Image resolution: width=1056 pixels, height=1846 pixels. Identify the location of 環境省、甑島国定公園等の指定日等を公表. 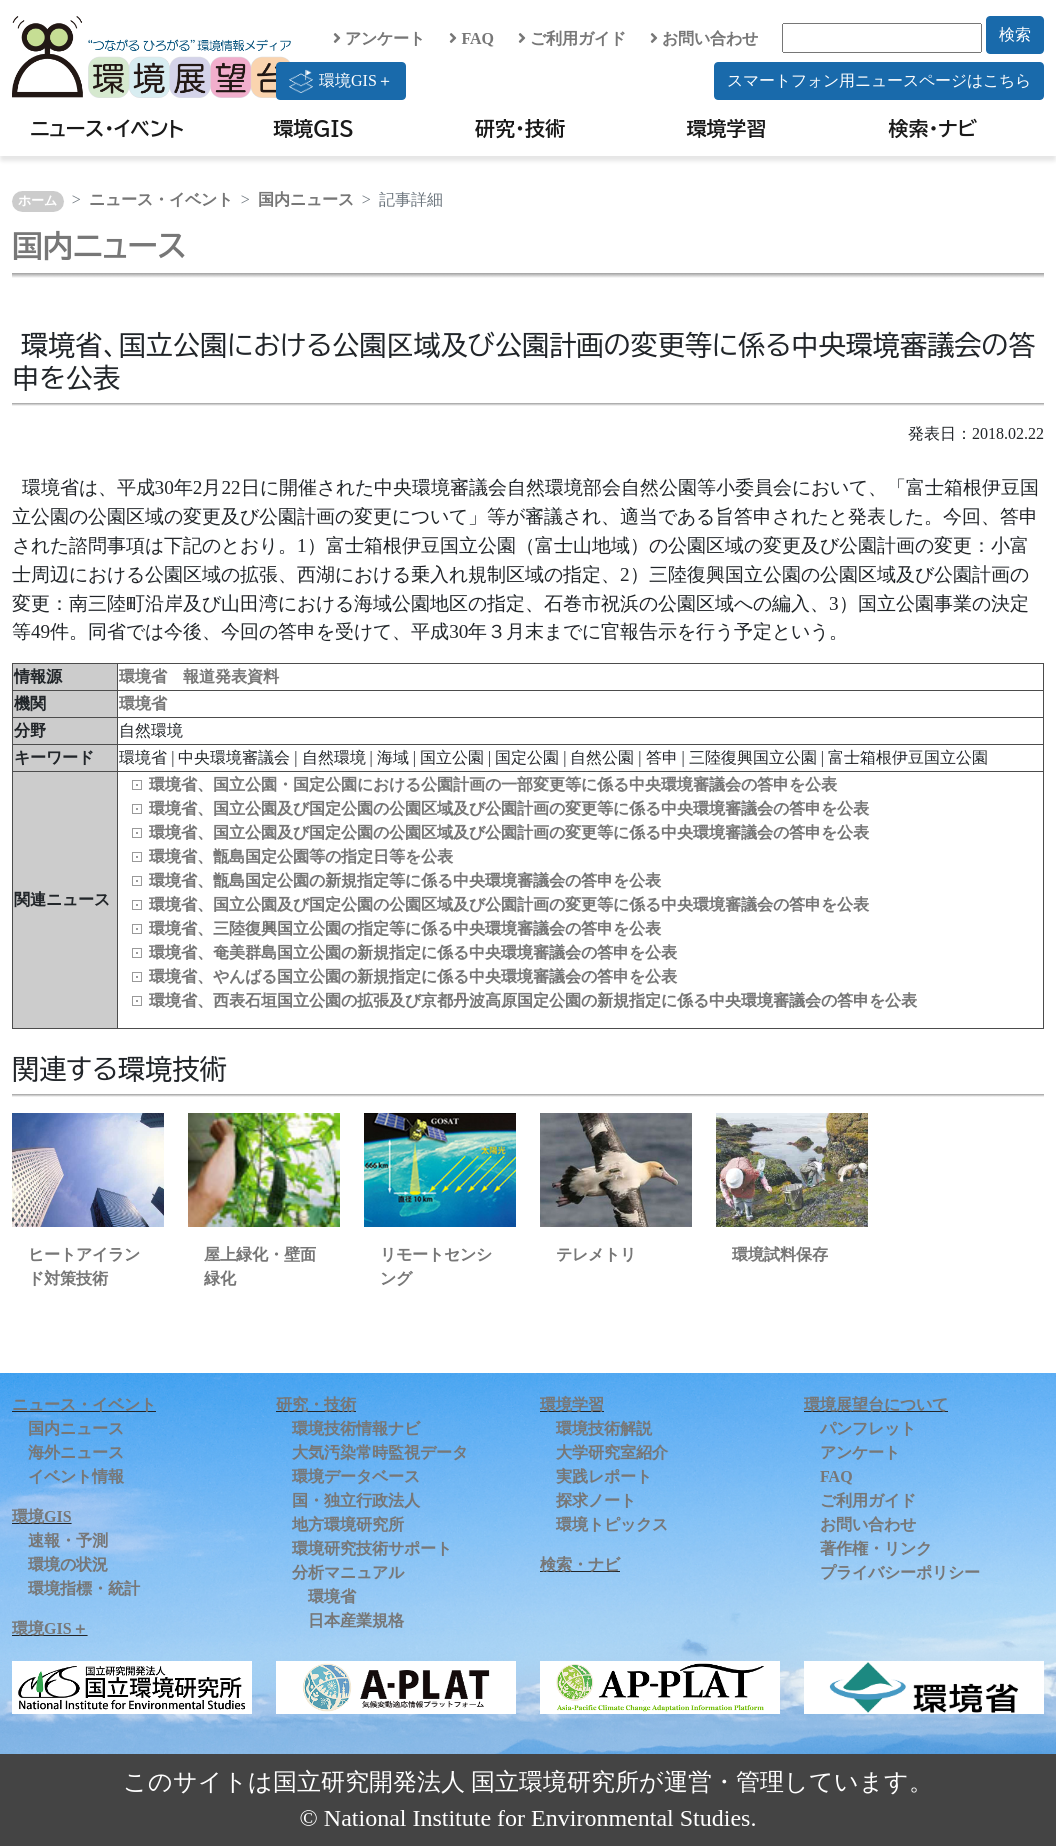
(301, 856).